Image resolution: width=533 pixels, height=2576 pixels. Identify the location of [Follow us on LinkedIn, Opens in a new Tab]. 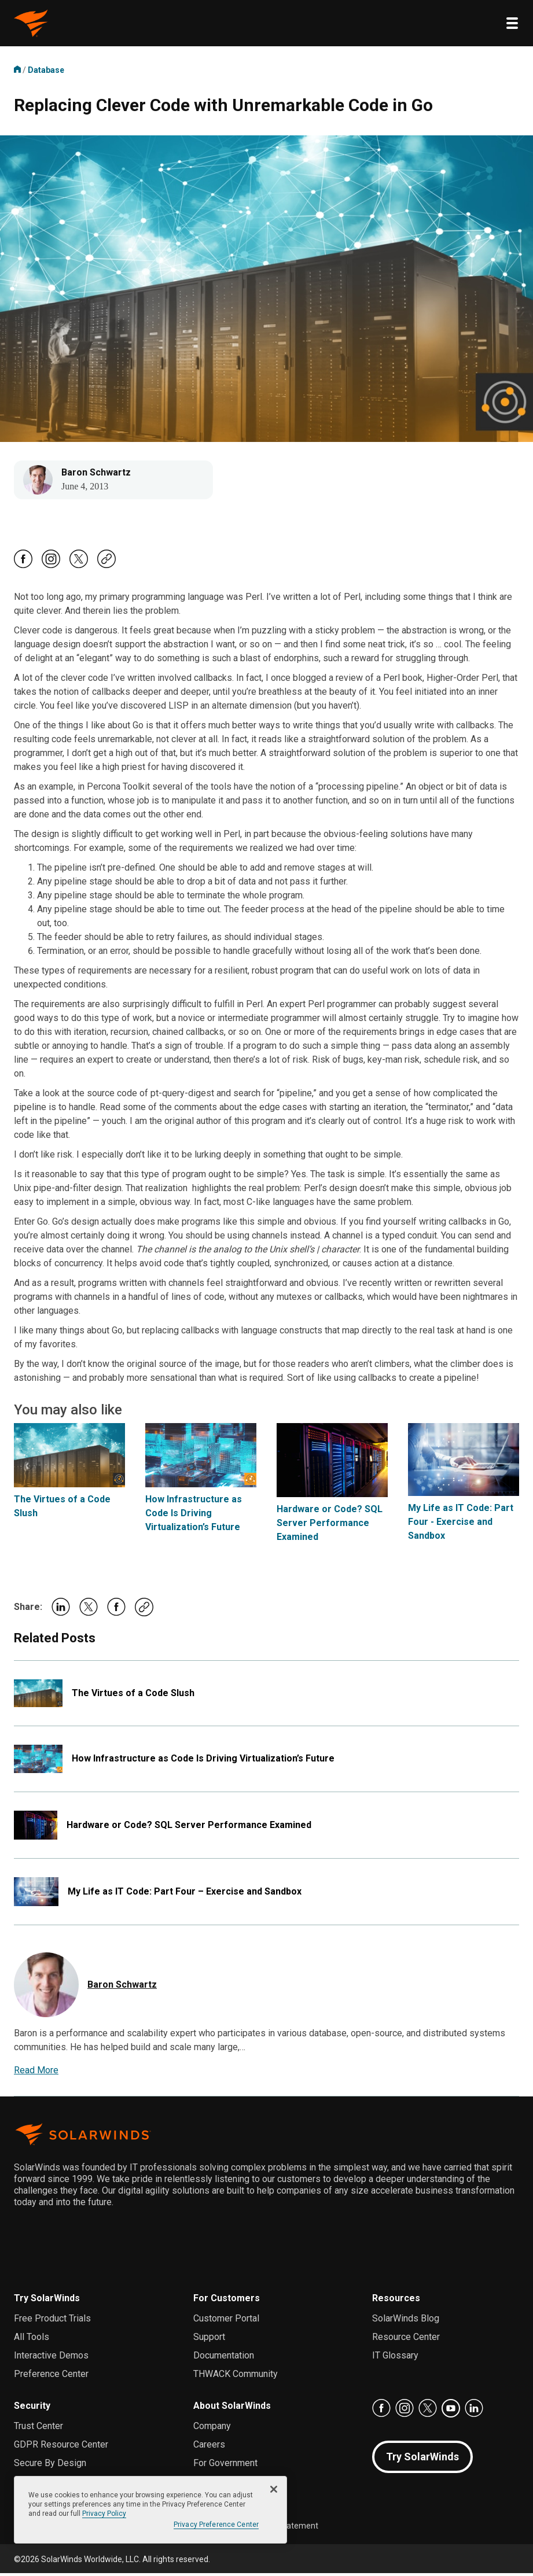
(474, 2411).